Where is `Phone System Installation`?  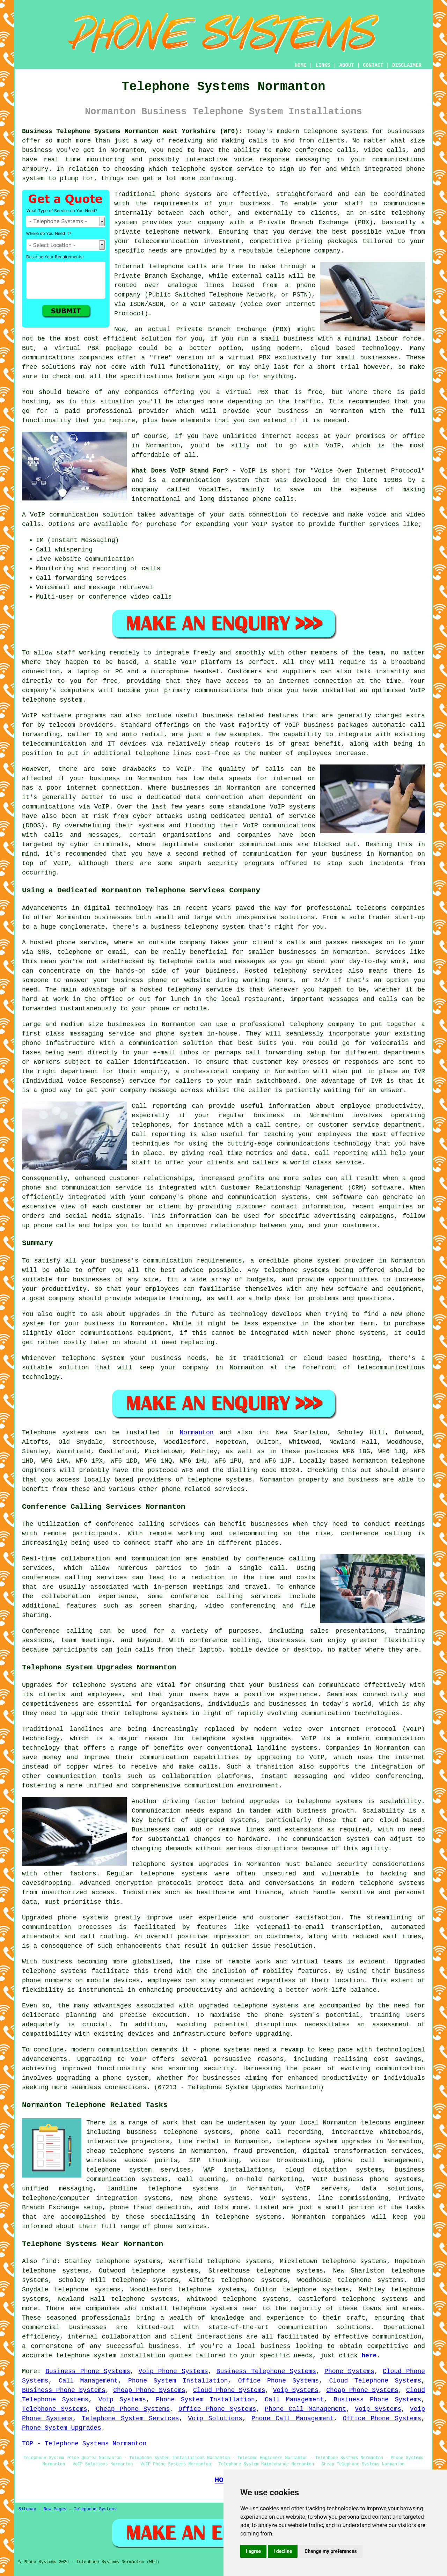
Phone System Installation is located at coordinates (178, 2380).